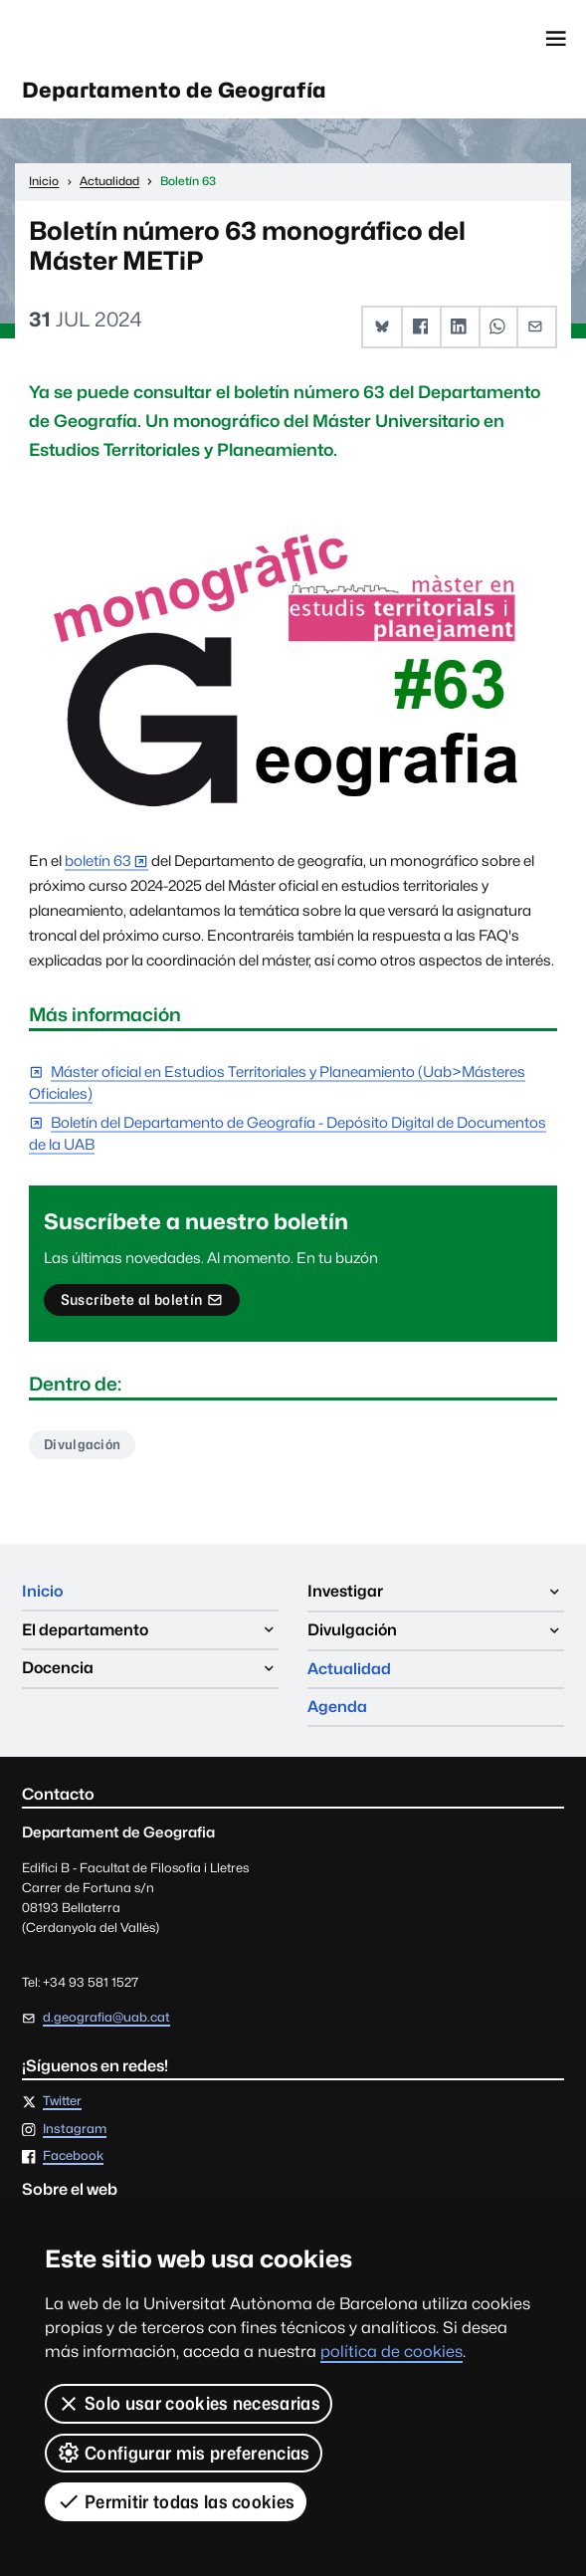 The width and height of the screenshot is (586, 2576). Describe the element at coordinates (175, 2501) in the screenshot. I see `Permitir todas las cookies` at that location.